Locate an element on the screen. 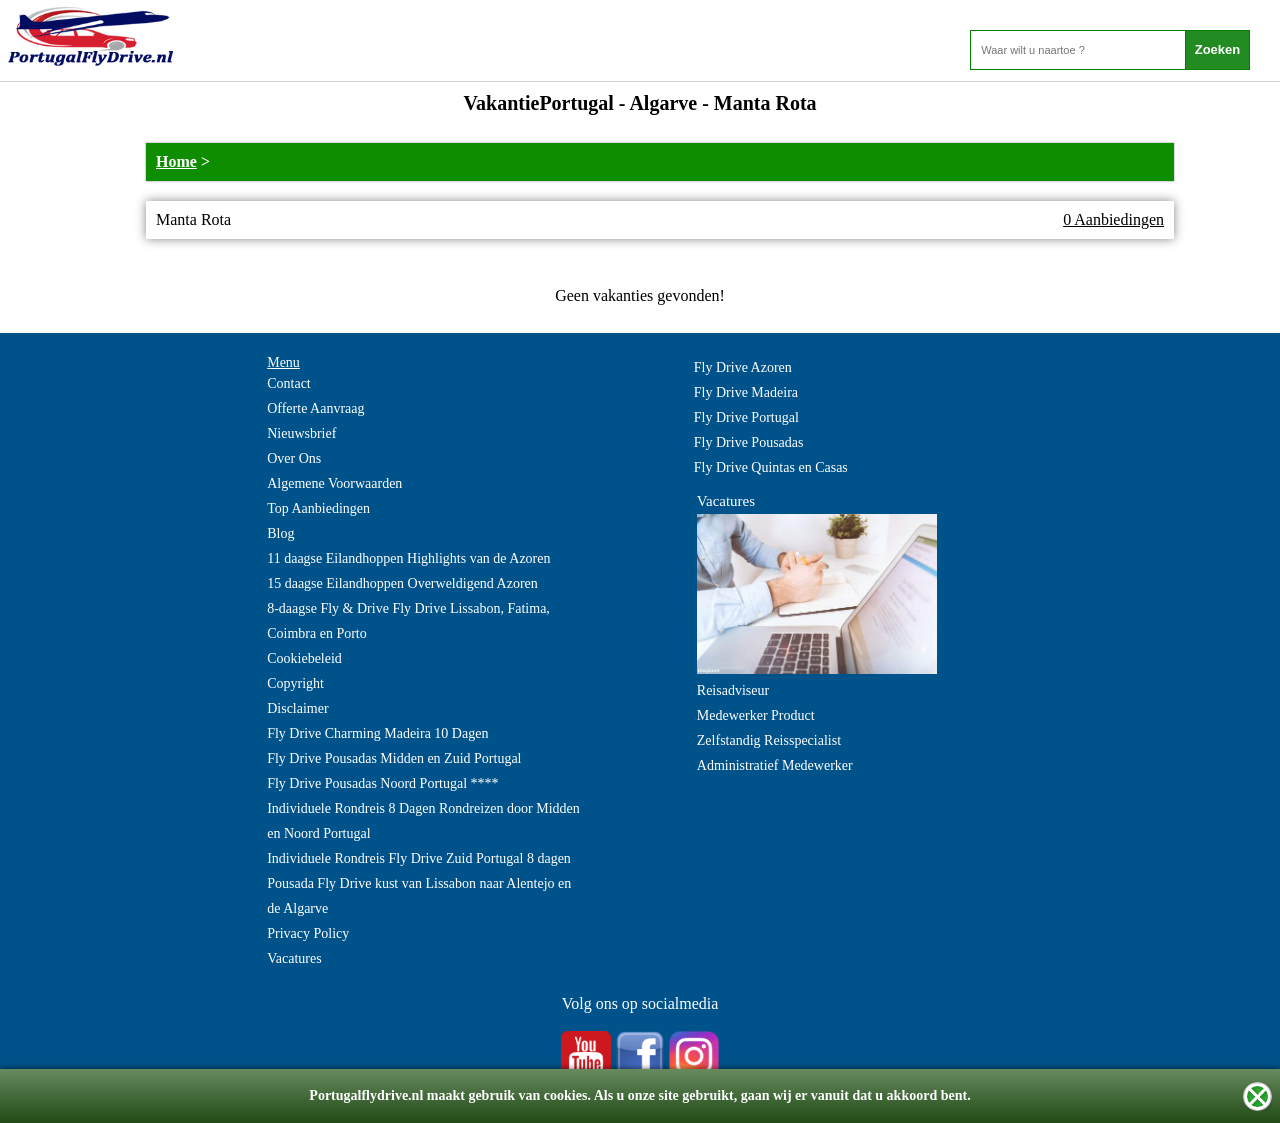 This screenshot has width=1280, height=1123. Contact is located at coordinates (289, 383).